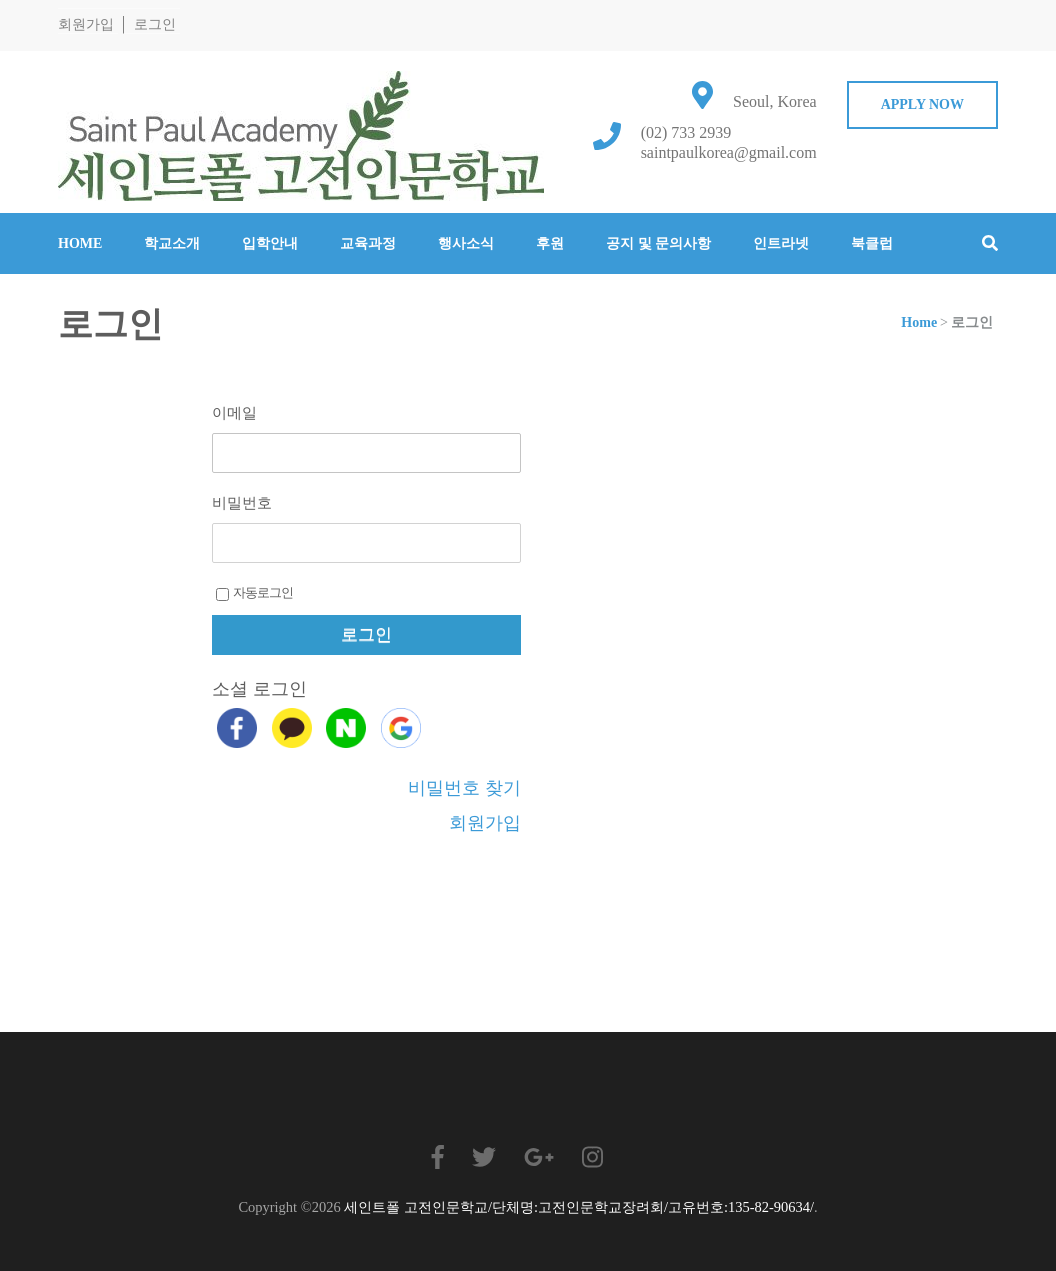 Image resolution: width=1056 pixels, height=1271 pixels. Describe the element at coordinates (270, 243) in the screenshot. I see `입학안내` at that location.